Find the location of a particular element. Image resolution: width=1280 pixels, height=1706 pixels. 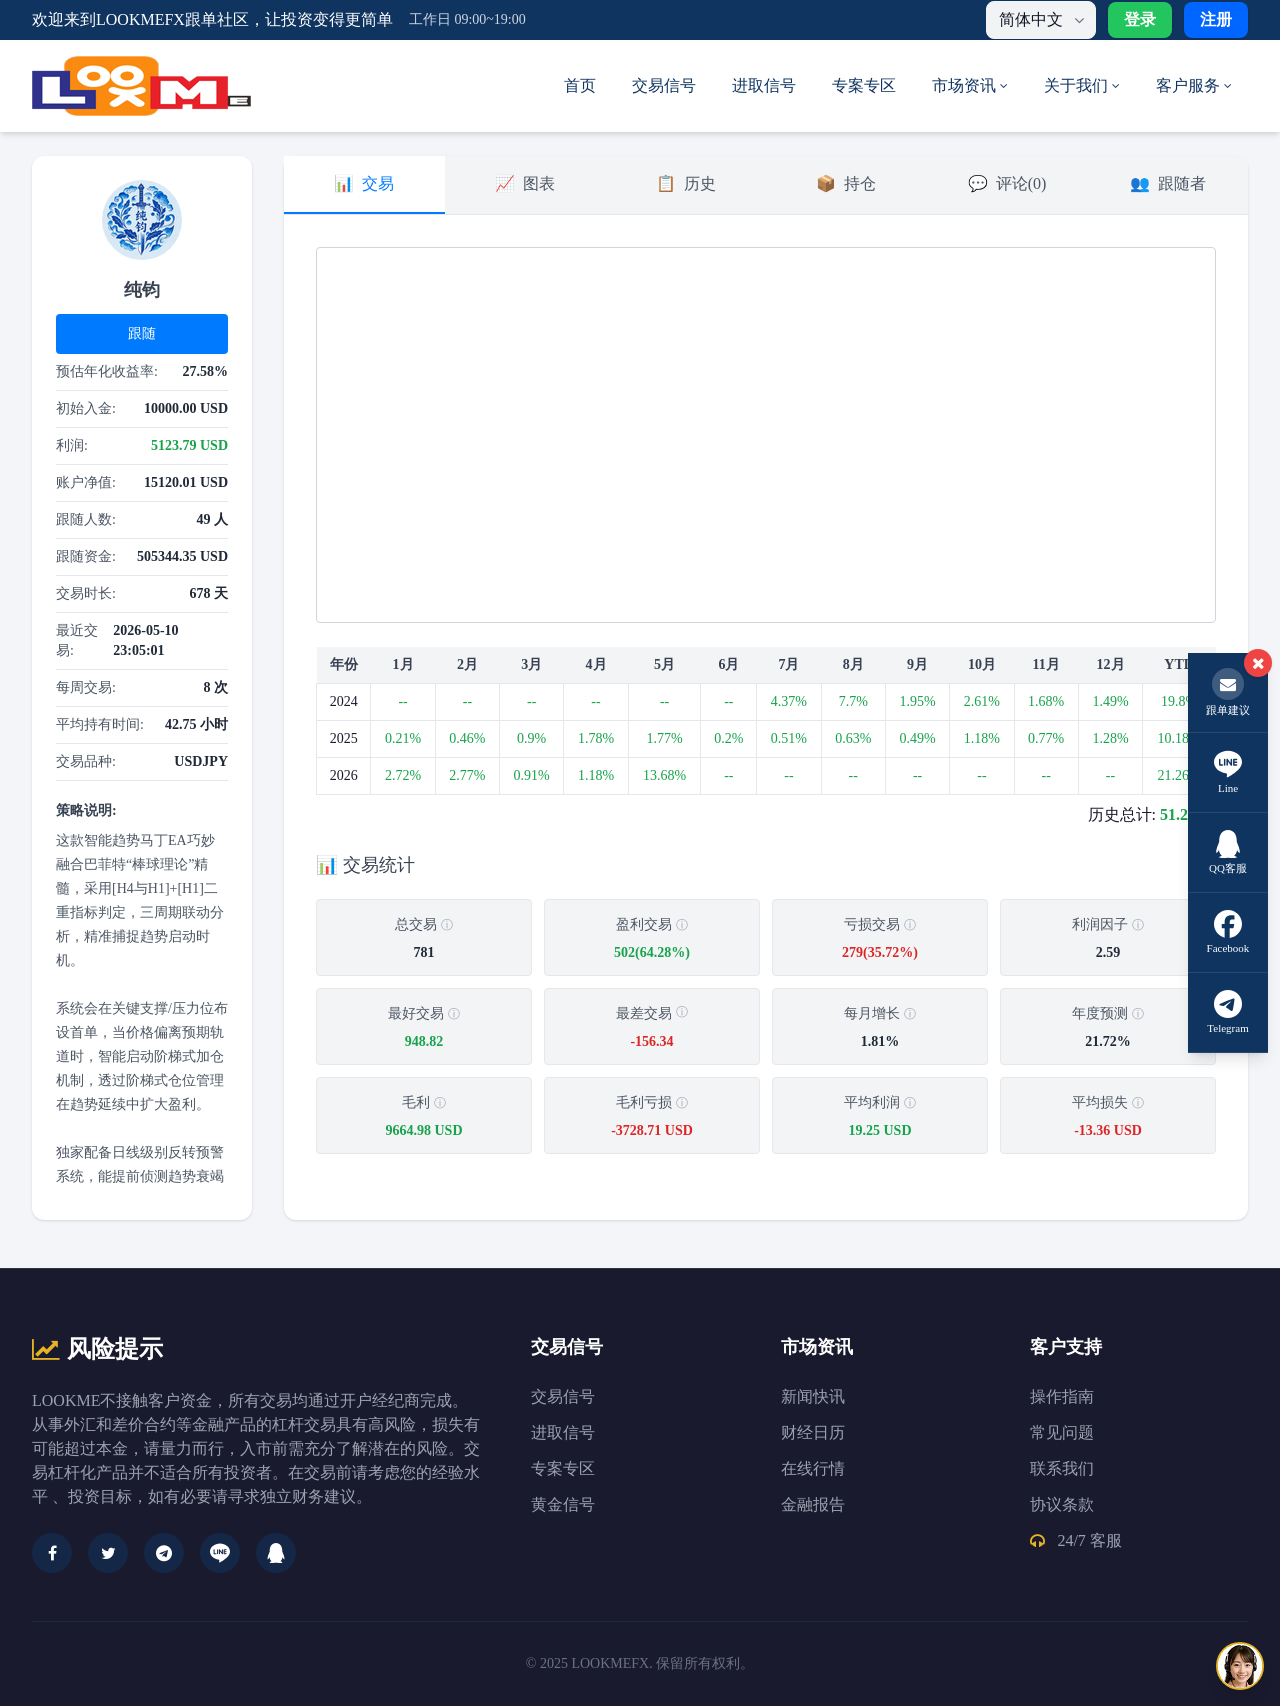

注册 is located at coordinates (1216, 19).